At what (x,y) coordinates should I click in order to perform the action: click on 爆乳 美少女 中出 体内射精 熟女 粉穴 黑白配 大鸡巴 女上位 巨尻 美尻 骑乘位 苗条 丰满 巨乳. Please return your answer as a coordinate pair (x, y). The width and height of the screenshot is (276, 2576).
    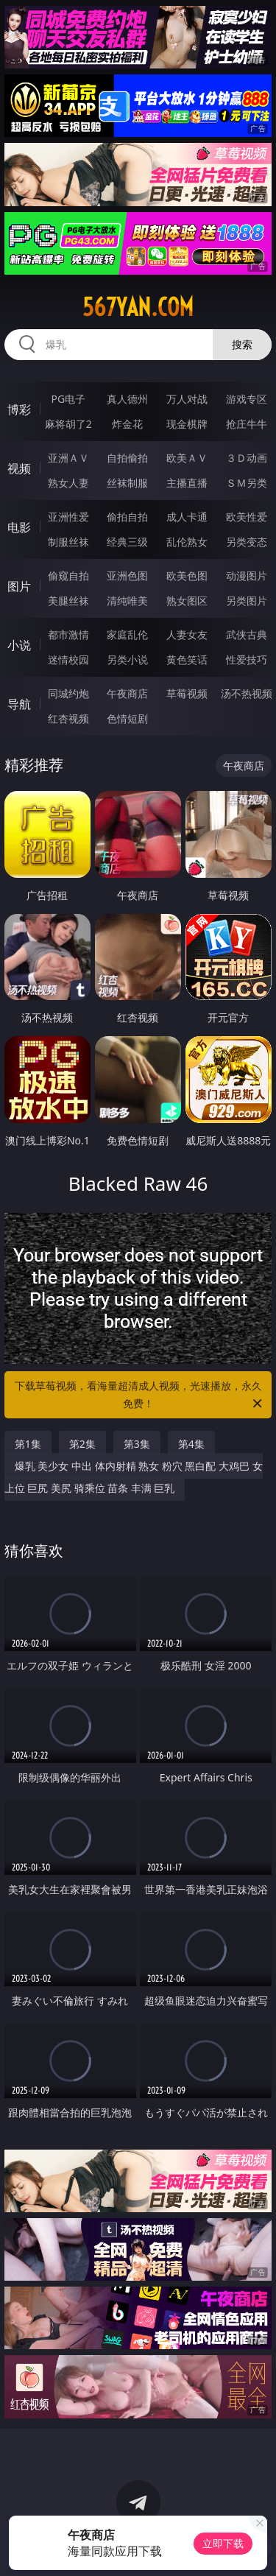
    Looking at the image, I should click on (133, 1477).